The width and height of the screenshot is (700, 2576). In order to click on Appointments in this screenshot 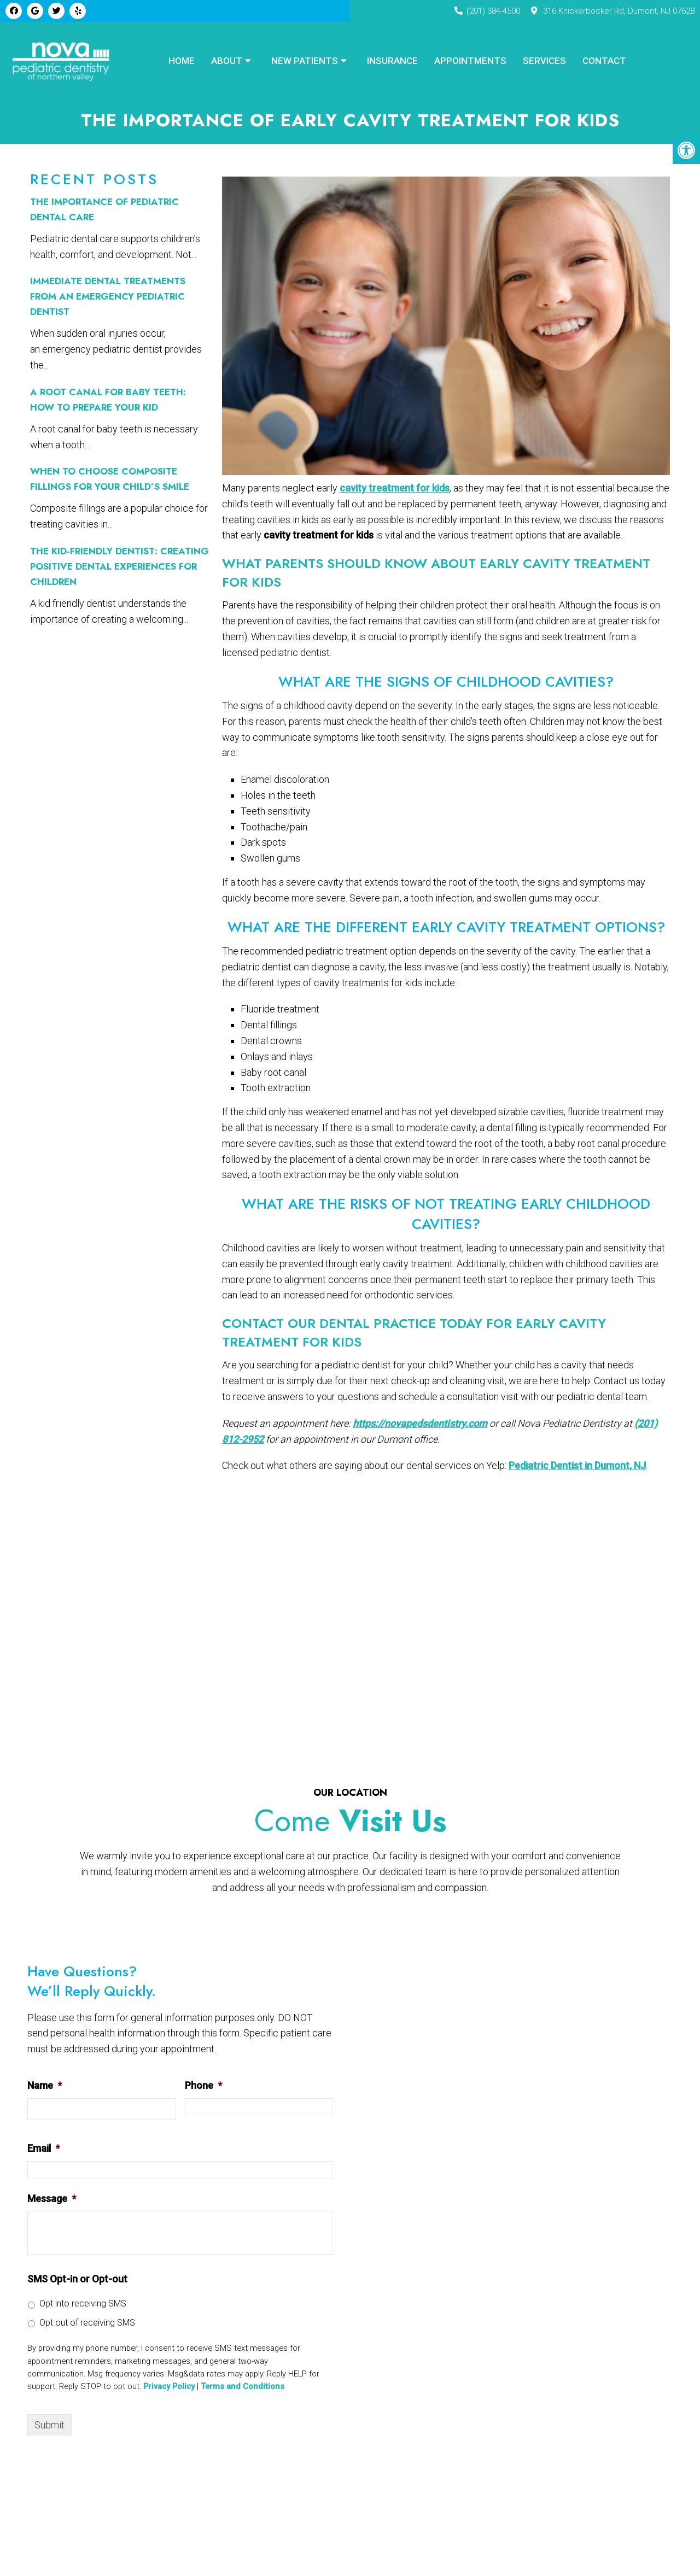, I will do `click(470, 60)`.